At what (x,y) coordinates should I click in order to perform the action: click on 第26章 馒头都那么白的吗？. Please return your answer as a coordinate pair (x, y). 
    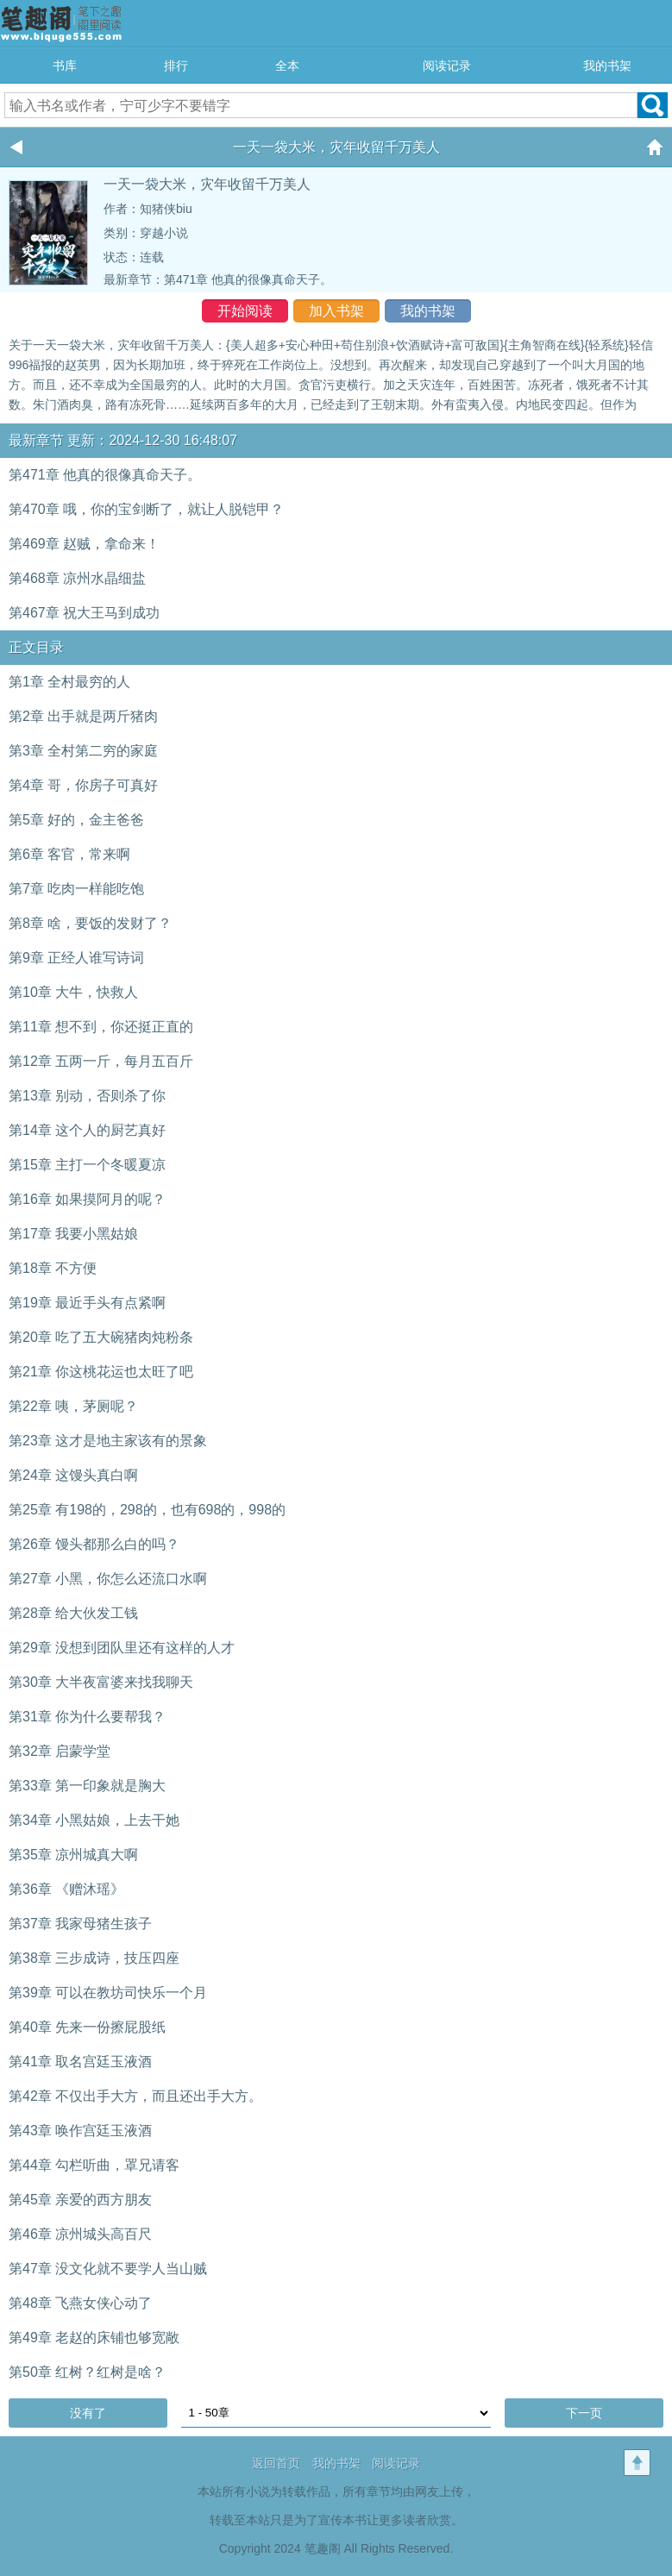
    Looking at the image, I should click on (94, 1544).